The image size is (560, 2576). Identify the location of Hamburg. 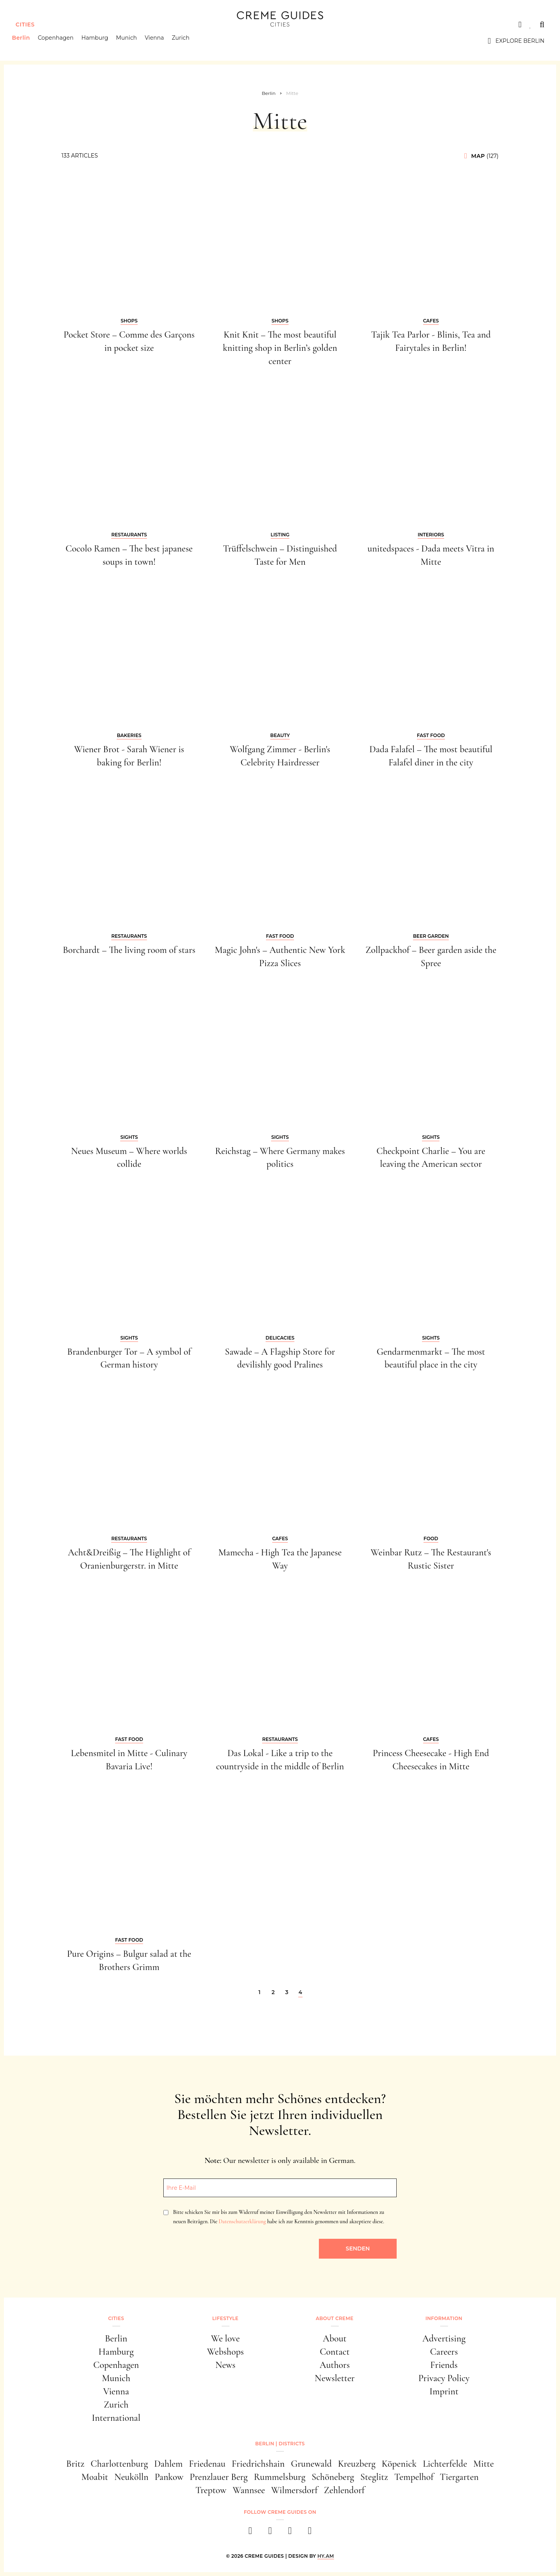
(98, 40).